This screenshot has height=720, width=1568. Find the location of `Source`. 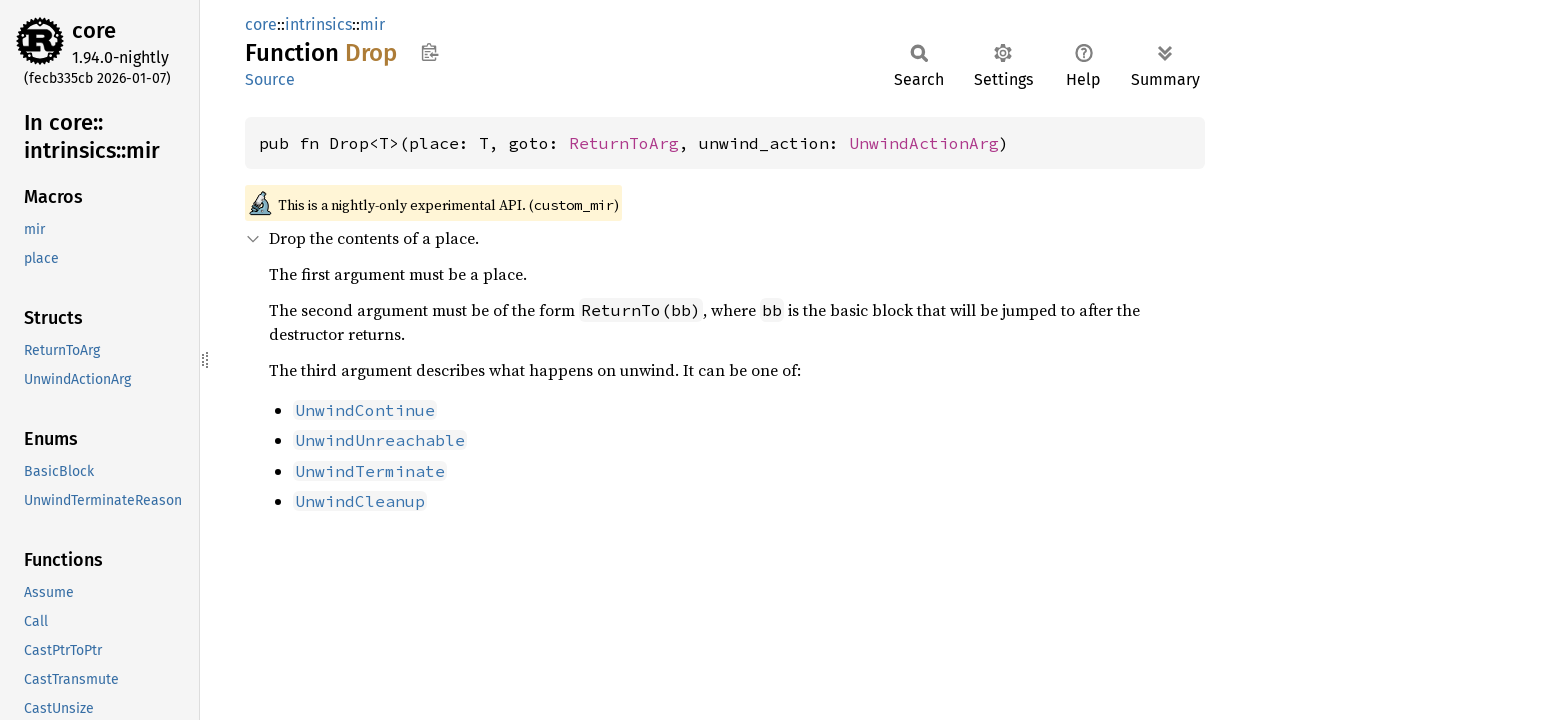

Source is located at coordinates (270, 79).